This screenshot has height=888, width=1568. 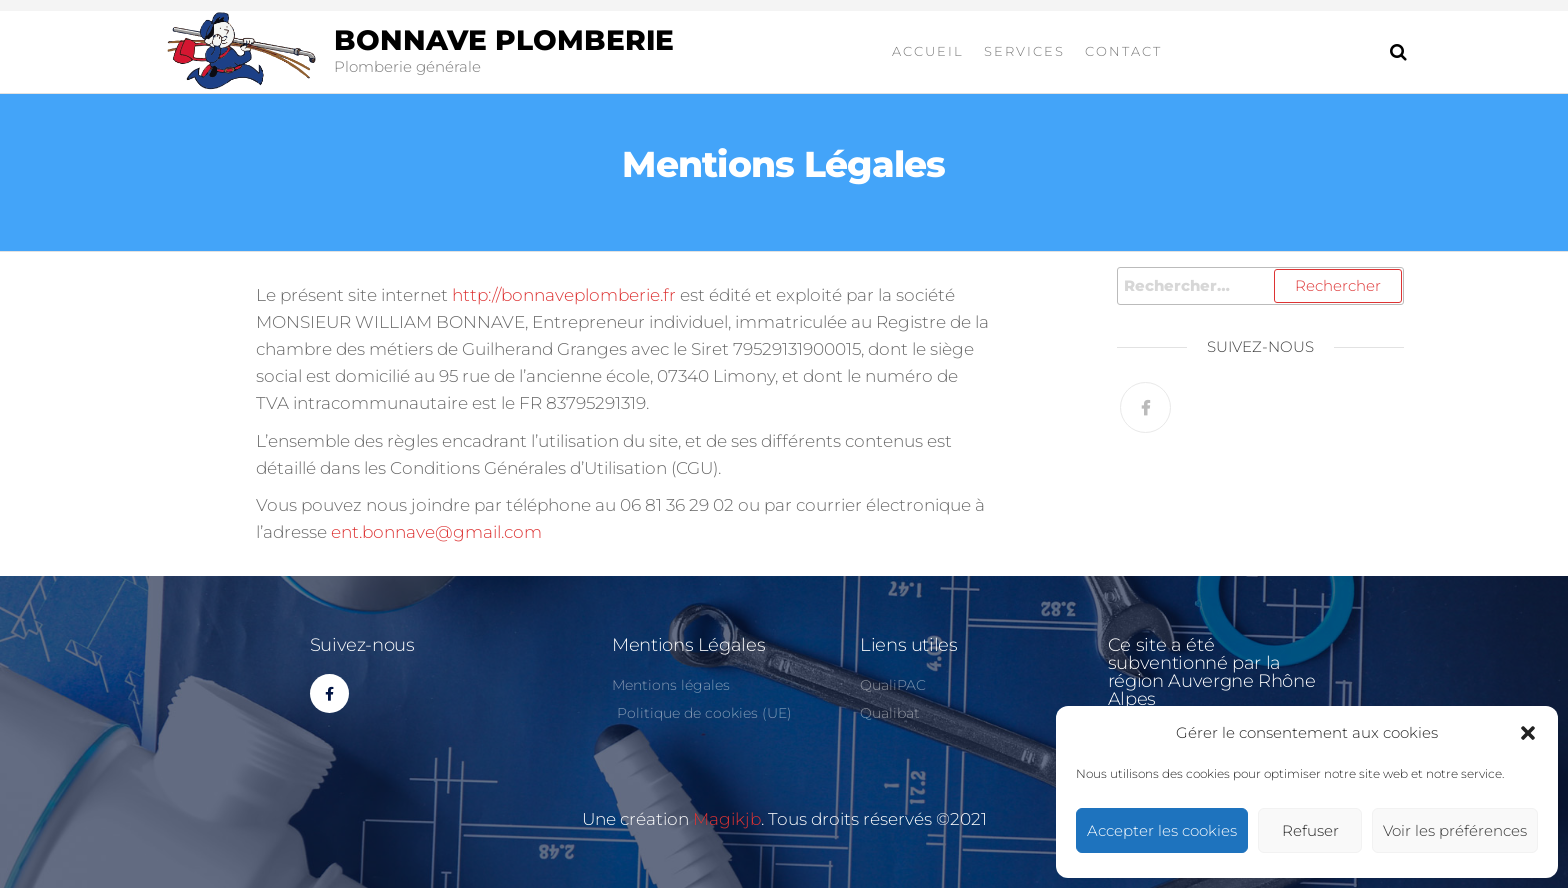 What do you see at coordinates (436, 532) in the screenshot?
I see `ent.bonnave@gmail.com` at bounding box center [436, 532].